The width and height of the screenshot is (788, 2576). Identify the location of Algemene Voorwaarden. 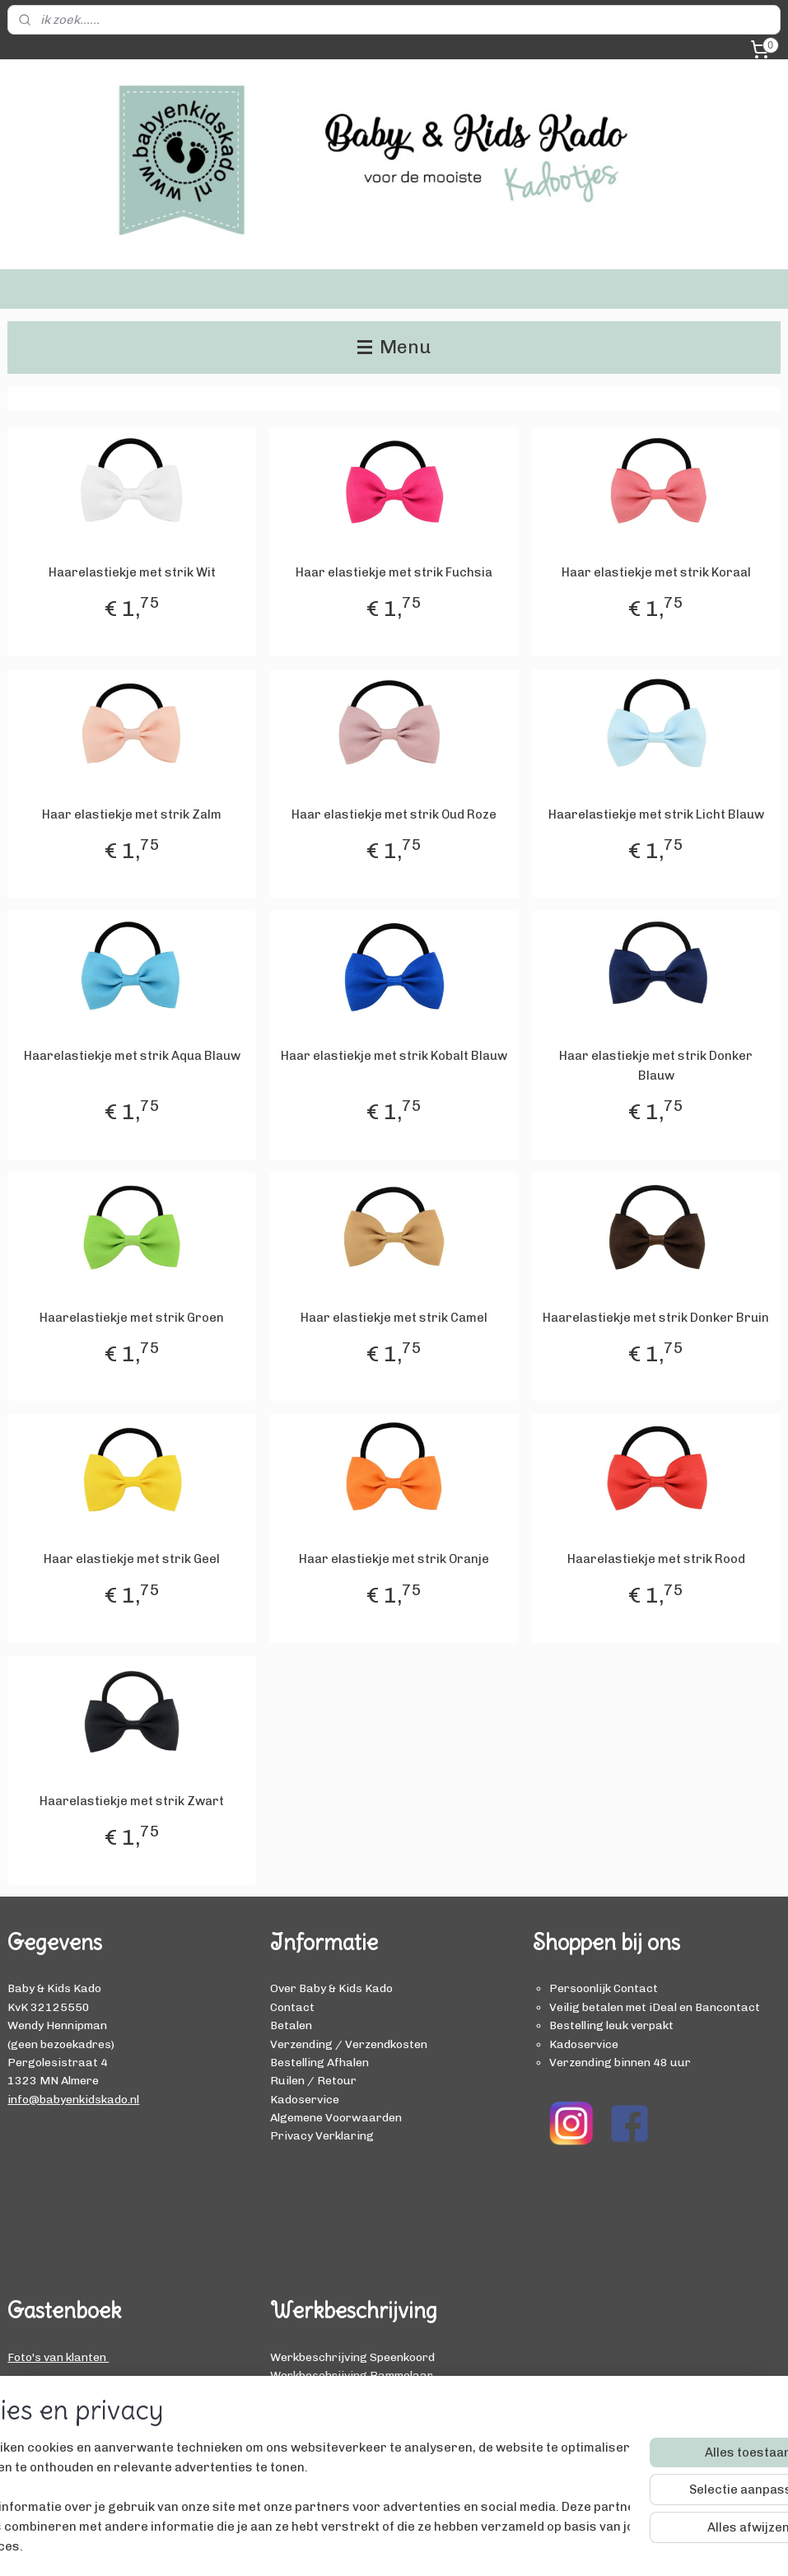
(336, 2117).